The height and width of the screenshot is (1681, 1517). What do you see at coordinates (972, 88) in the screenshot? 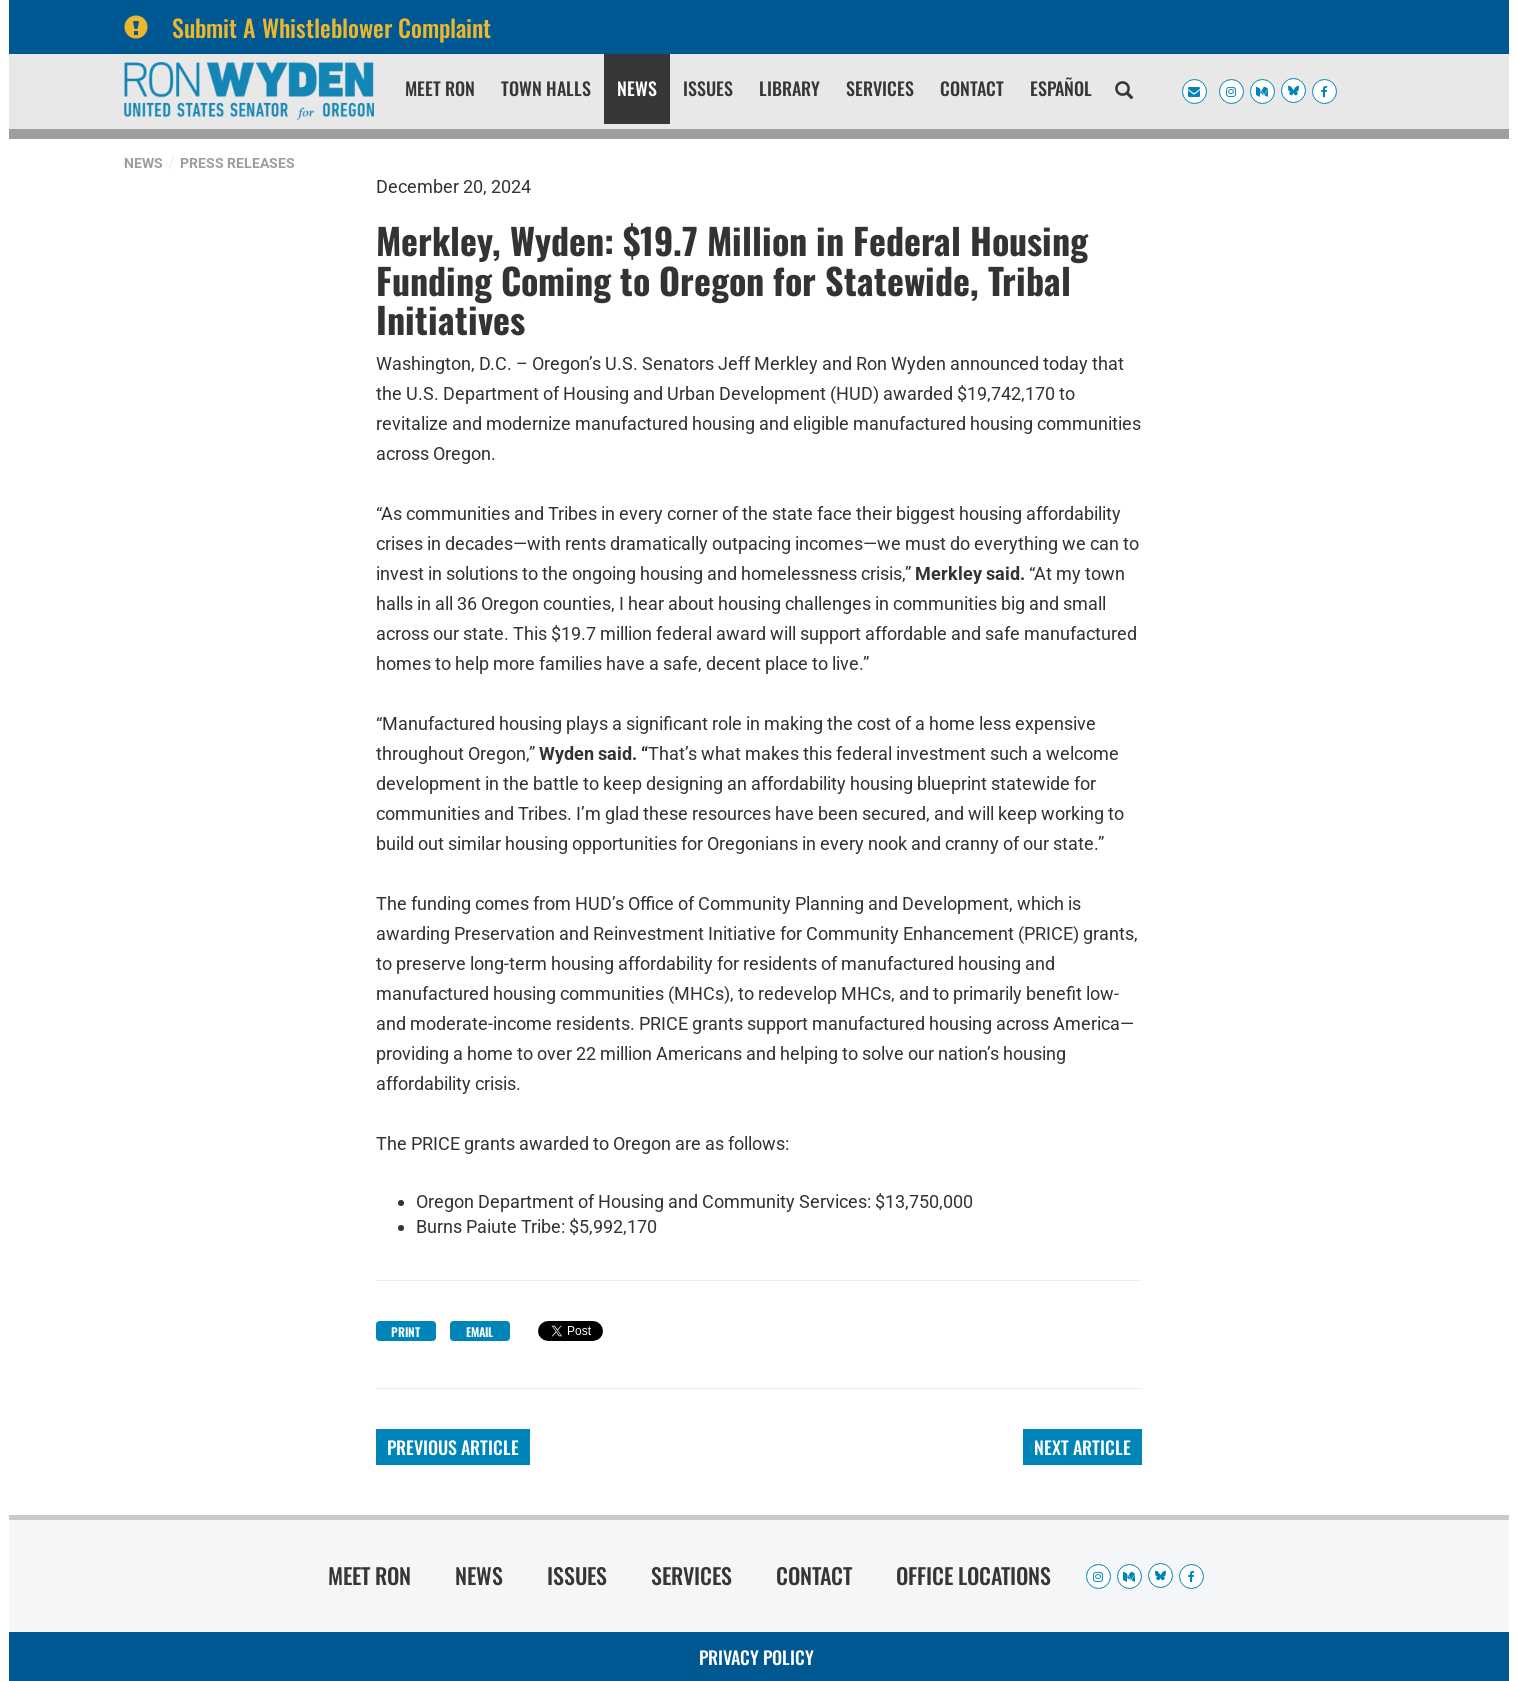
I see `Contact` at bounding box center [972, 88].